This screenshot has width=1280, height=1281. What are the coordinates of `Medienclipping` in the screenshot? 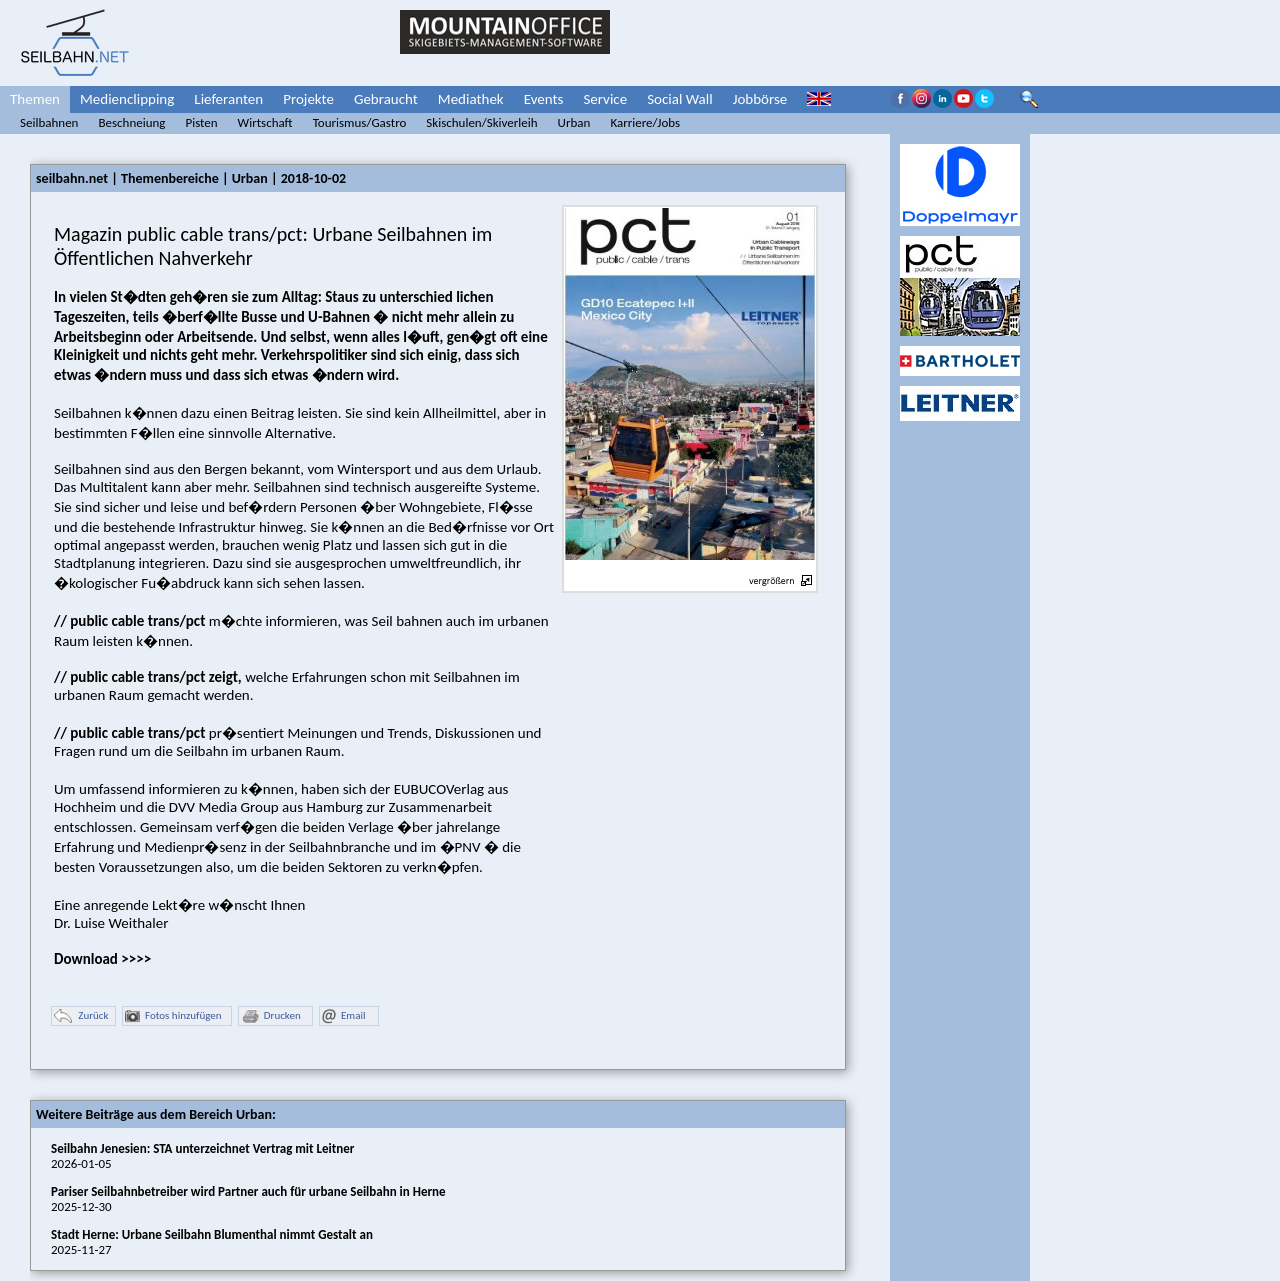 It's located at (127, 99).